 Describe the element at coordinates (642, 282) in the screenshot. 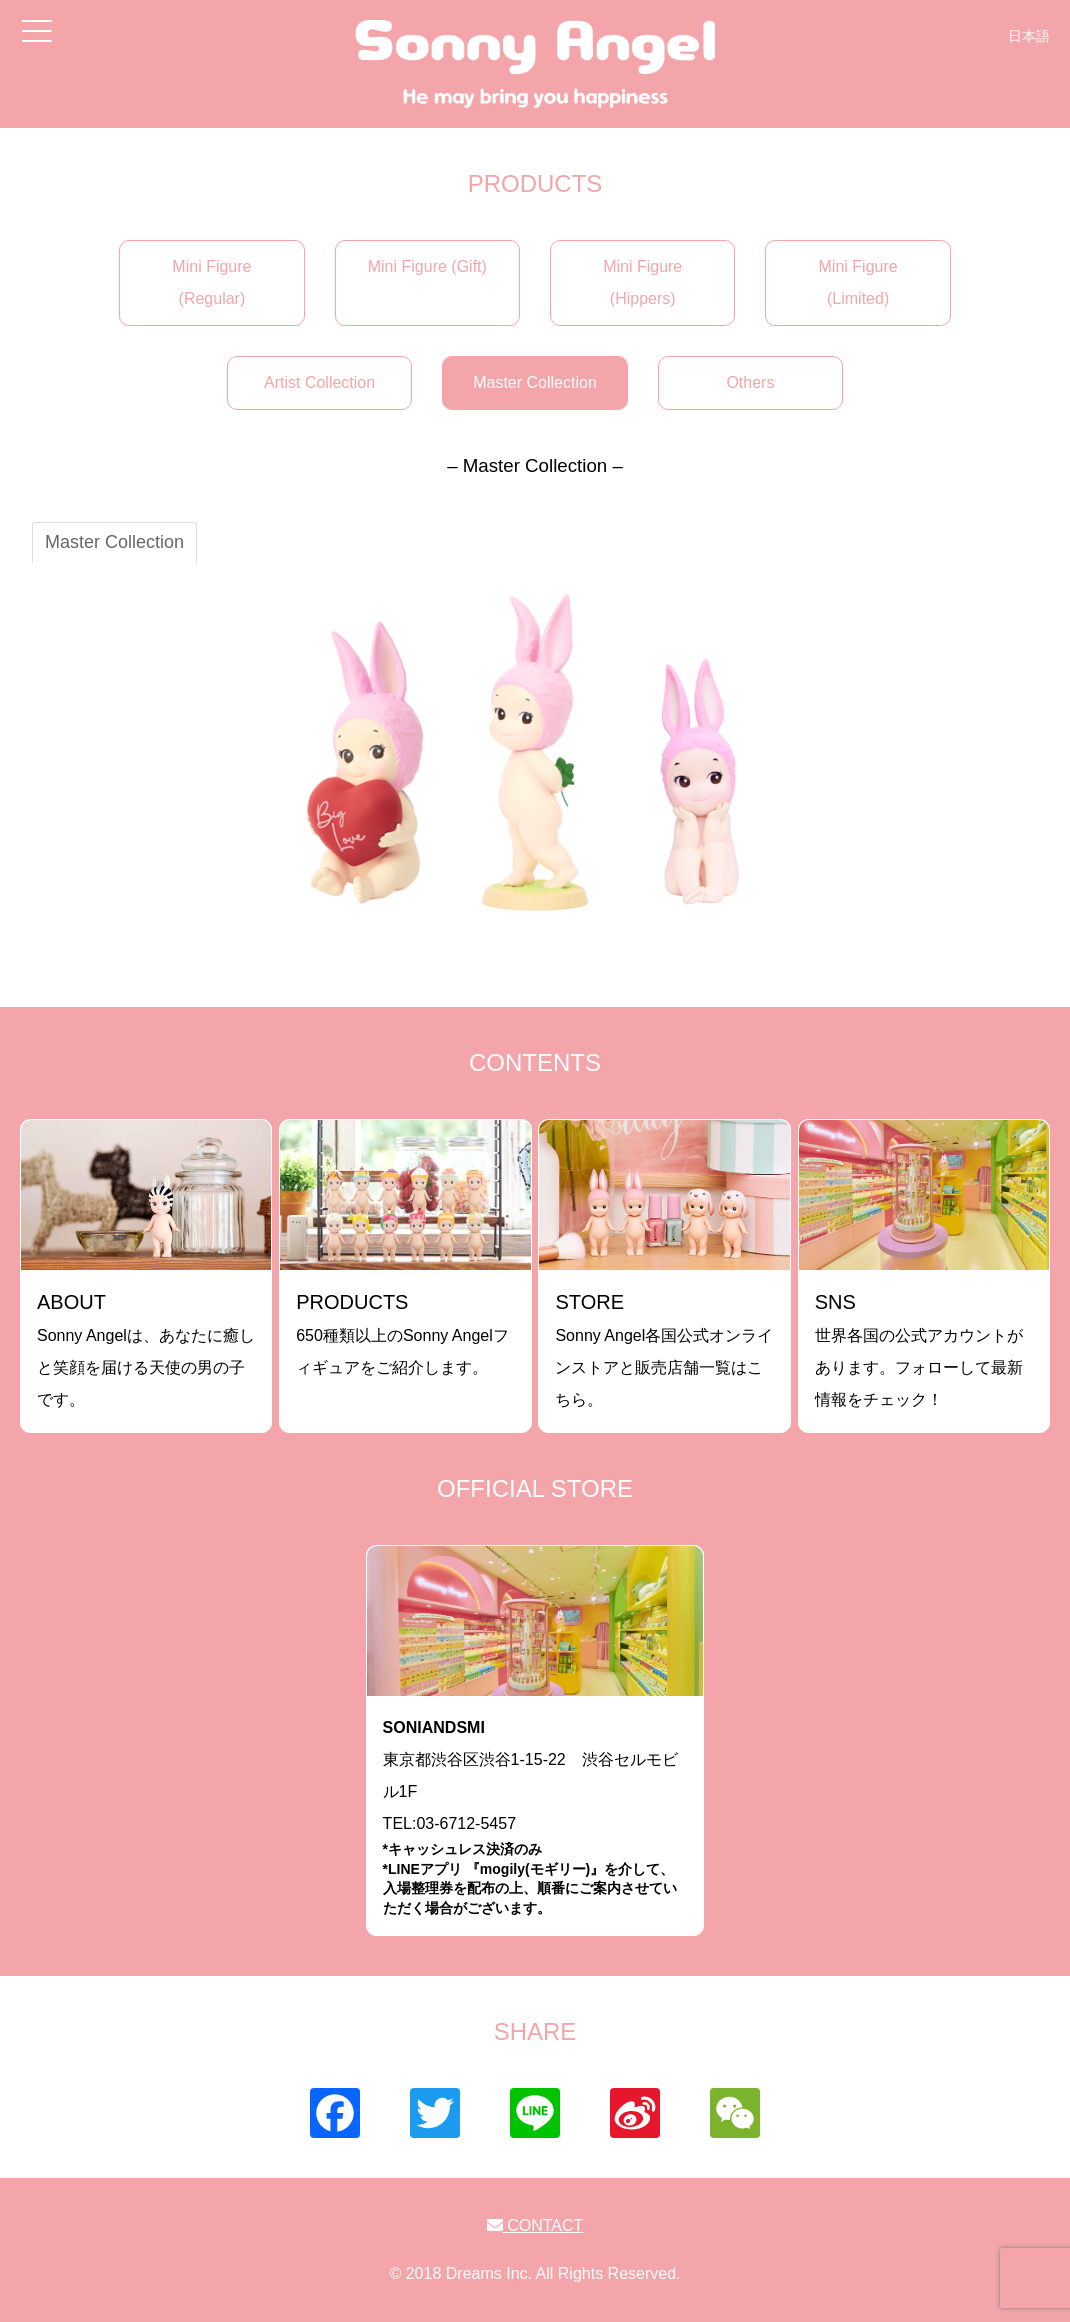

I see `Mini Figure (Hippers)` at that location.